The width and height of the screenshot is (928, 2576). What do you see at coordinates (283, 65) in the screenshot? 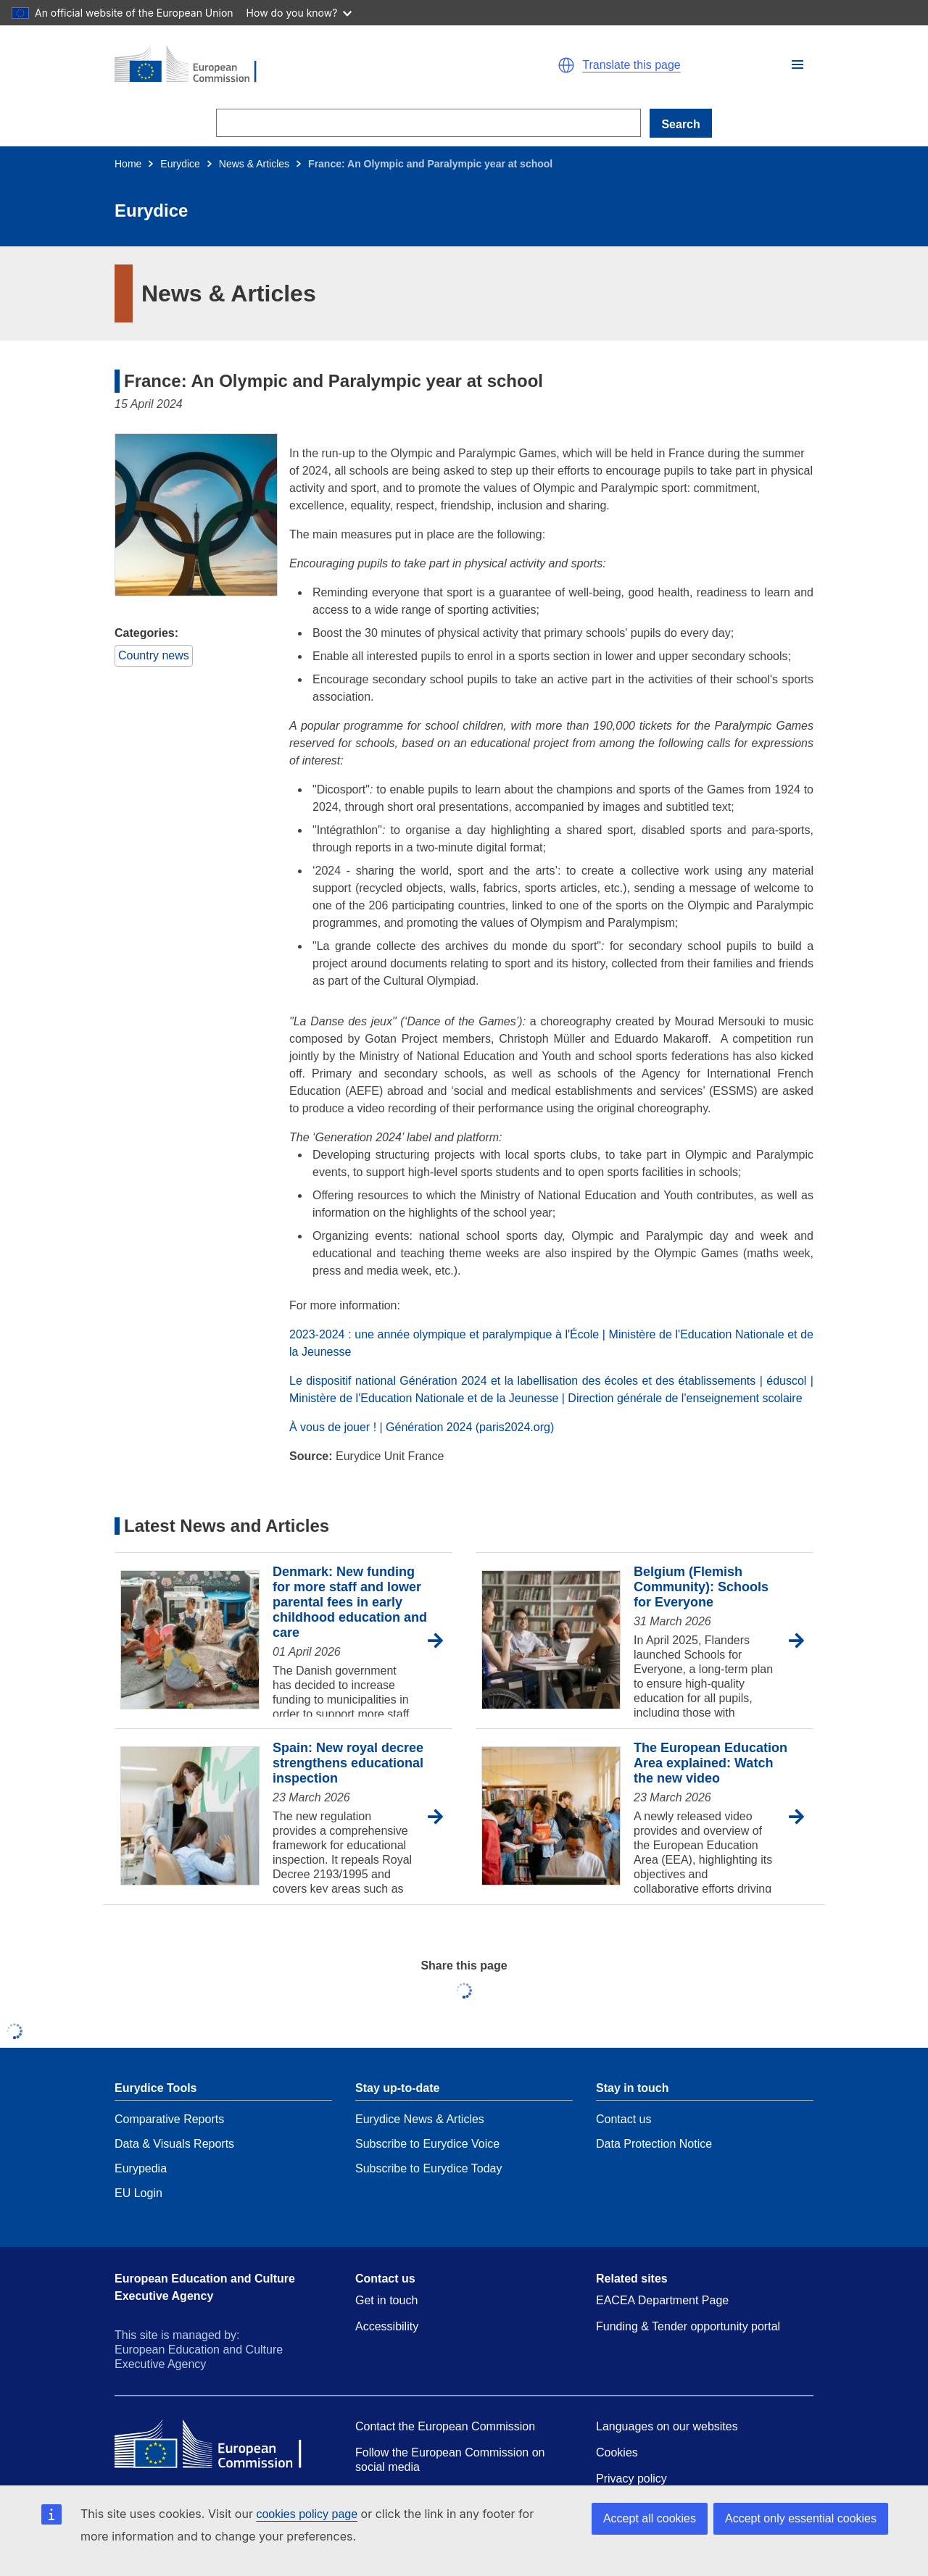
I see `[Home - European Commission]` at bounding box center [283, 65].